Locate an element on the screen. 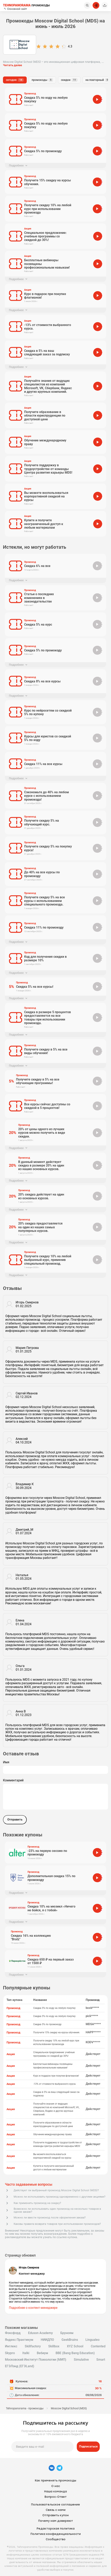 The image size is (111, 2576). Lingualeo is located at coordinates (92, 2340).